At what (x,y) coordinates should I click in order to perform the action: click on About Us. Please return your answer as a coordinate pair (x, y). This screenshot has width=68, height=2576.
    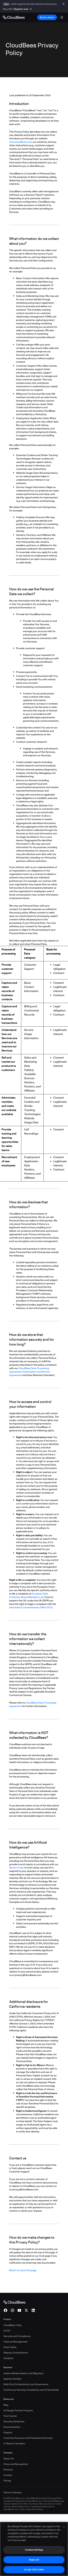
    Looking at the image, I should click on (8, 2458).